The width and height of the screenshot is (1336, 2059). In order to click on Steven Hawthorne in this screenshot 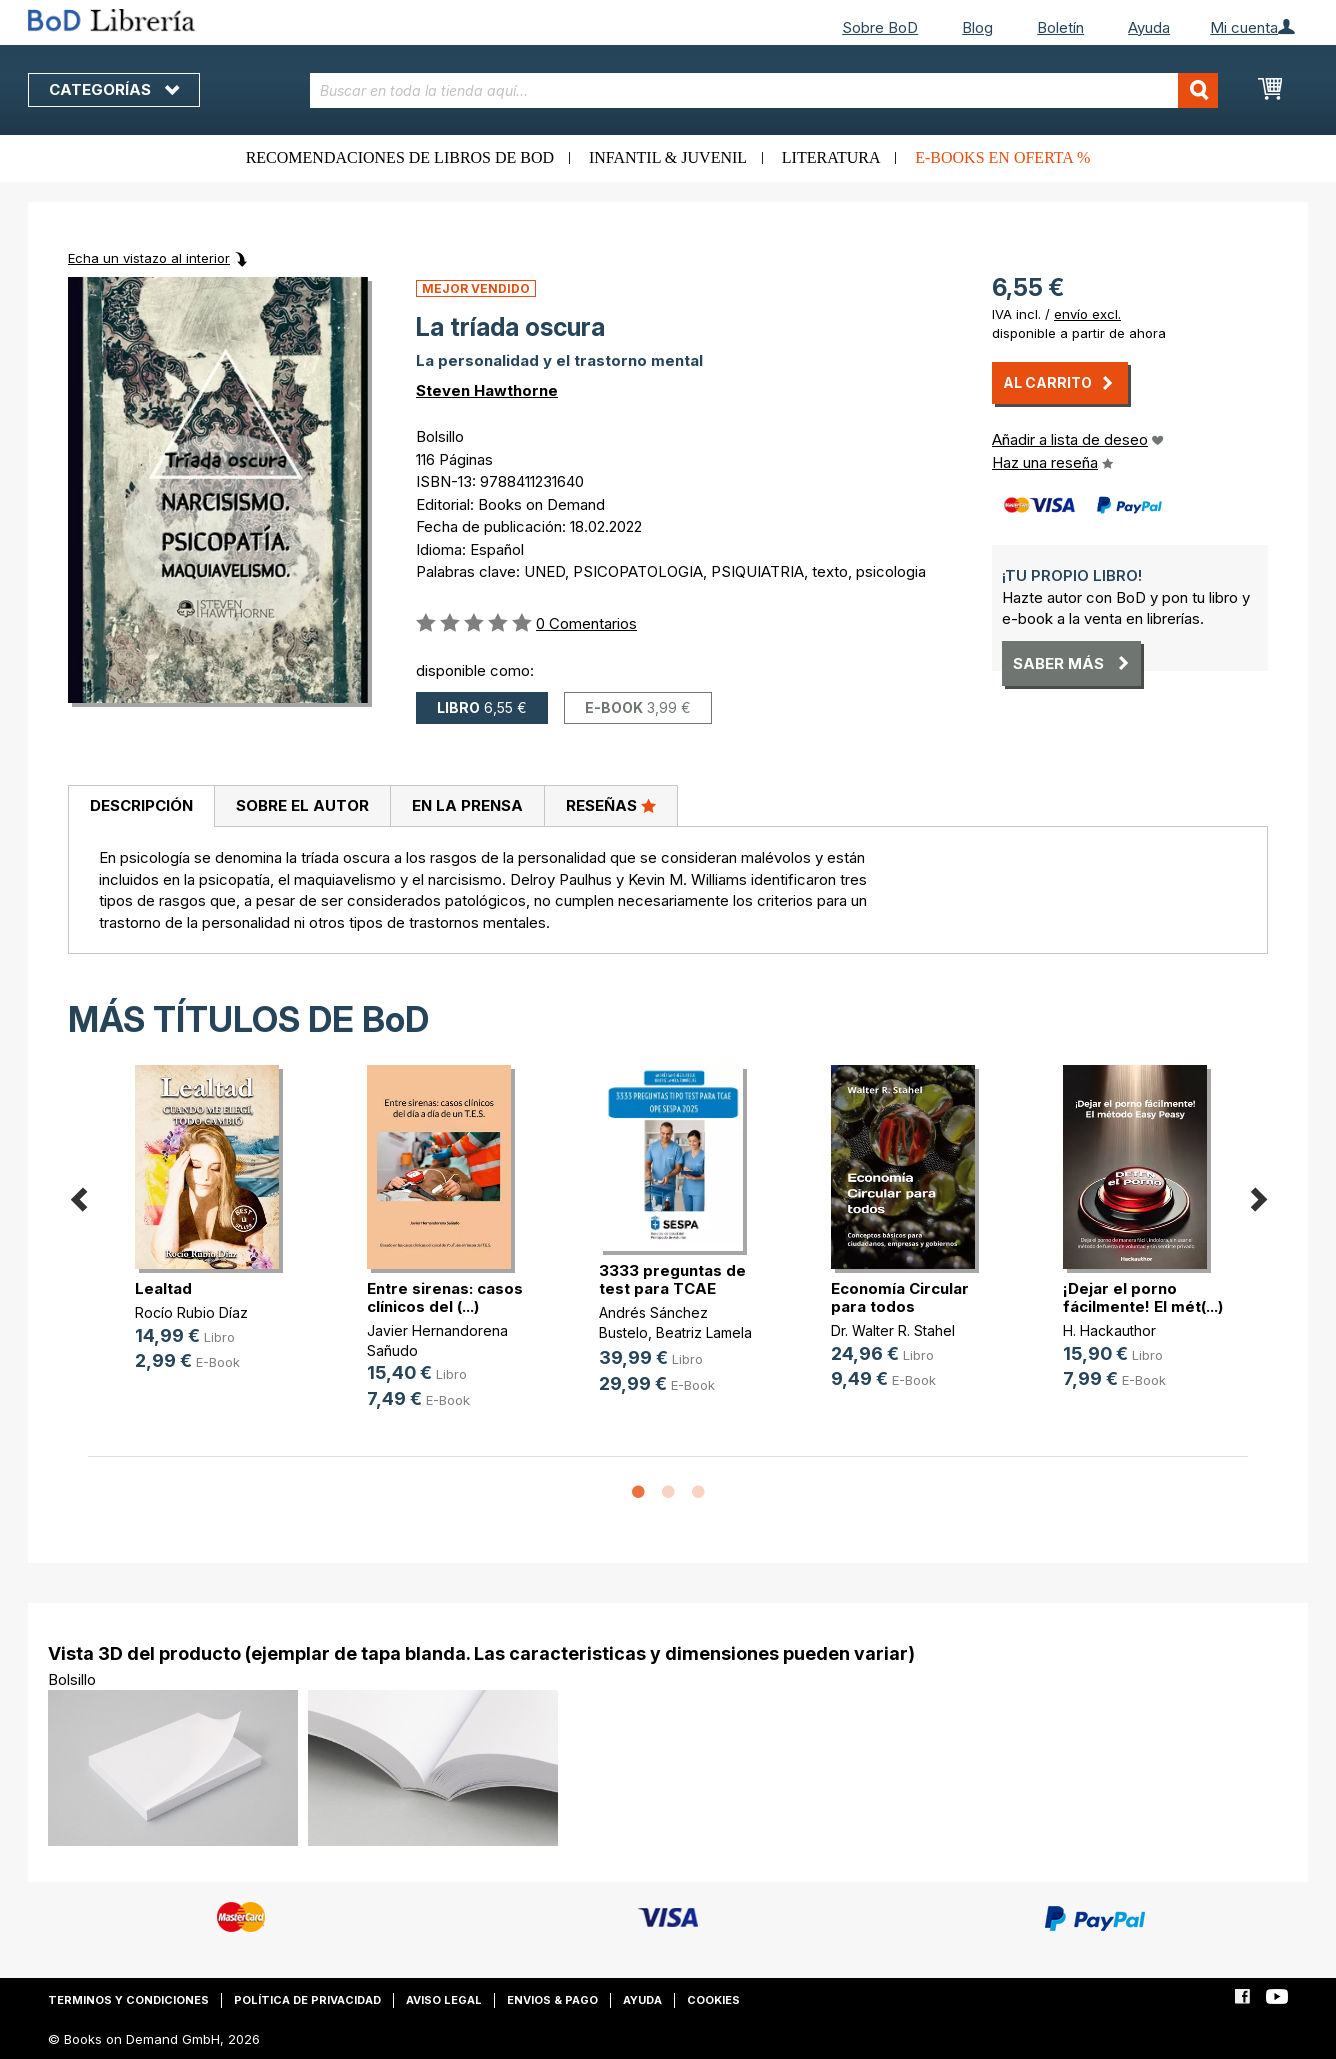, I will do `click(487, 390)`.